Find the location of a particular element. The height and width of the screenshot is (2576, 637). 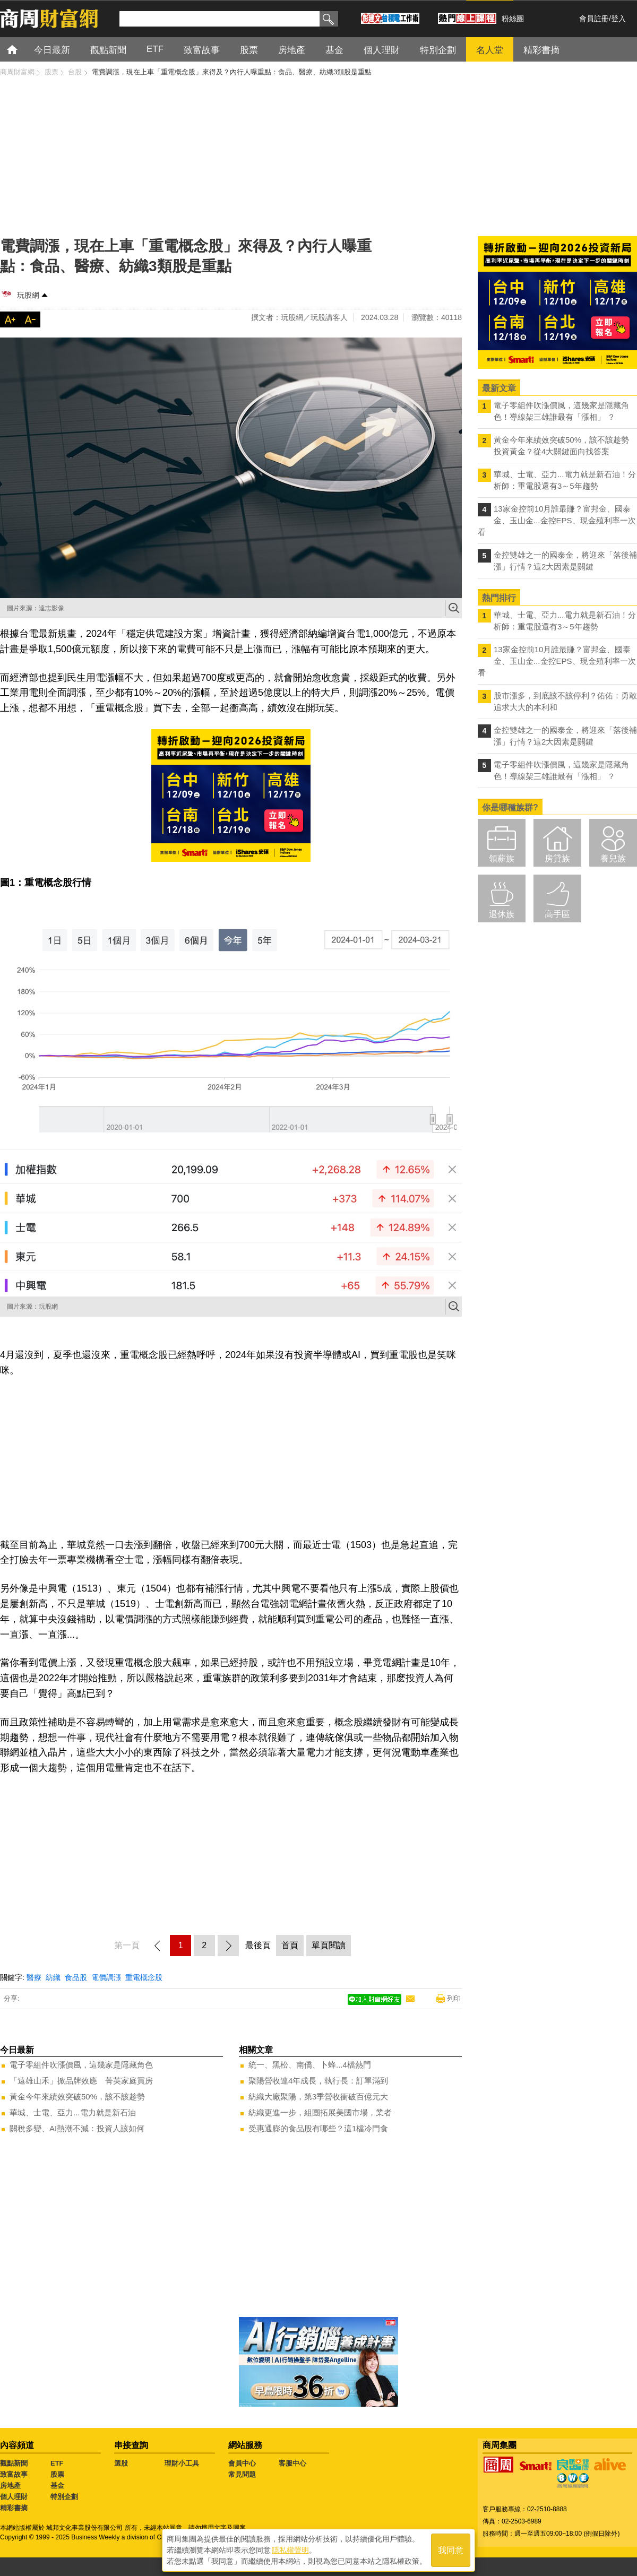

ETF is located at coordinates (57, 2463).